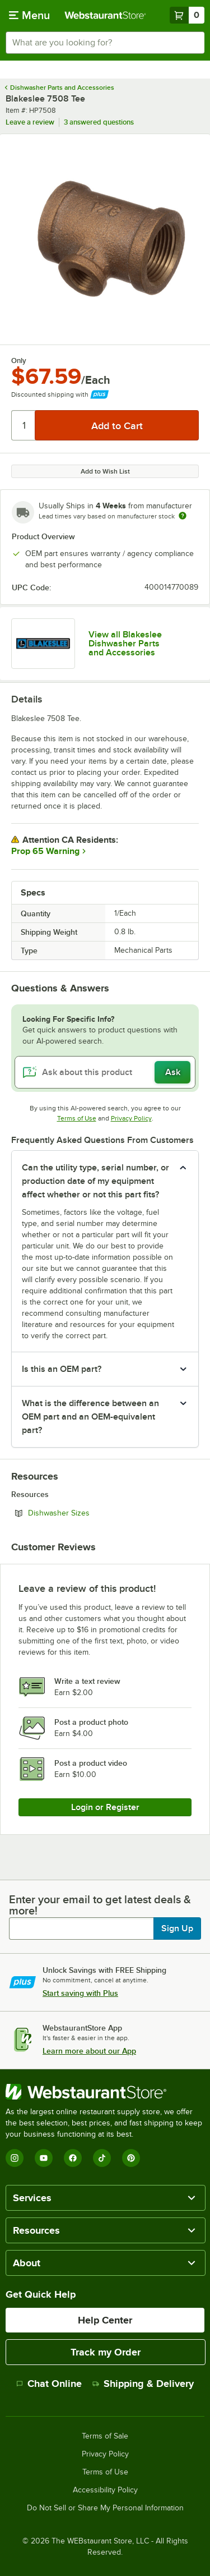 Image resolution: width=210 pixels, height=2576 pixels. What do you see at coordinates (105, 15) in the screenshot?
I see `[Homepage, WebstaurantStore]` at bounding box center [105, 15].